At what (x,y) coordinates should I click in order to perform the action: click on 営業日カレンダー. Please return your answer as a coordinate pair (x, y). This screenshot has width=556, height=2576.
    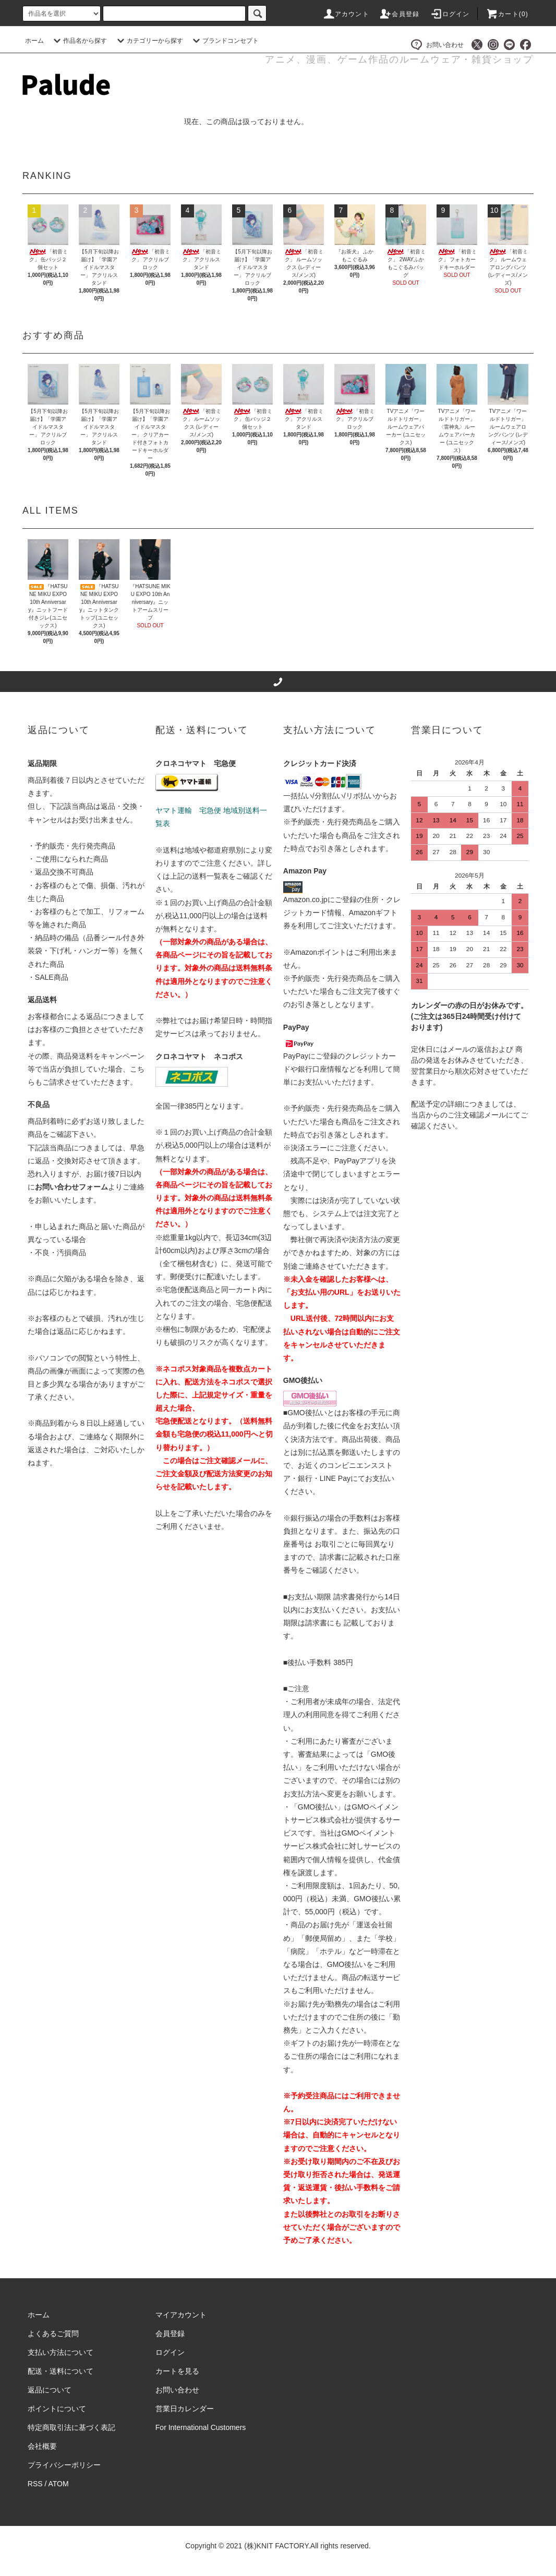
    Looking at the image, I should click on (184, 2408).